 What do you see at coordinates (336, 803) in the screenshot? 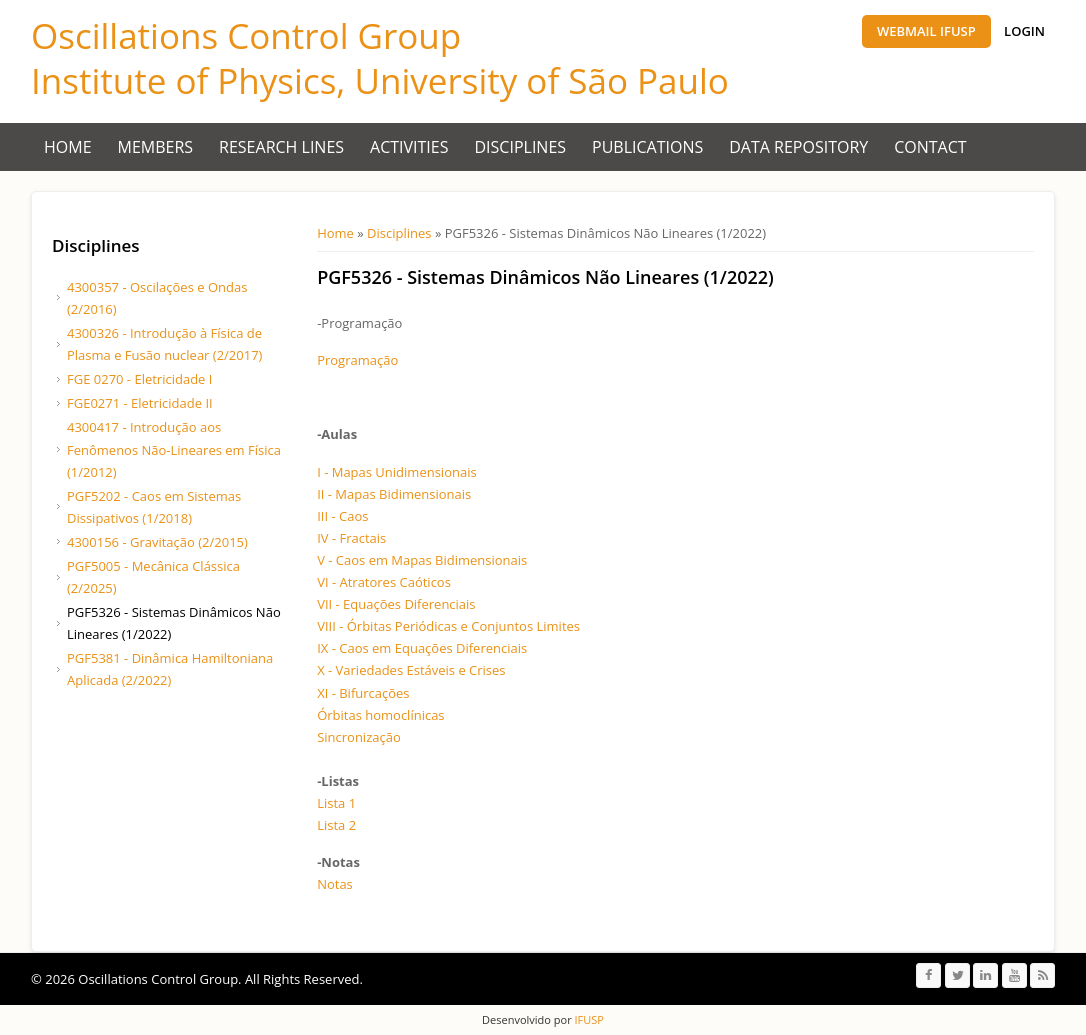
I see `Lista 1` at bounding box center [336, 803].